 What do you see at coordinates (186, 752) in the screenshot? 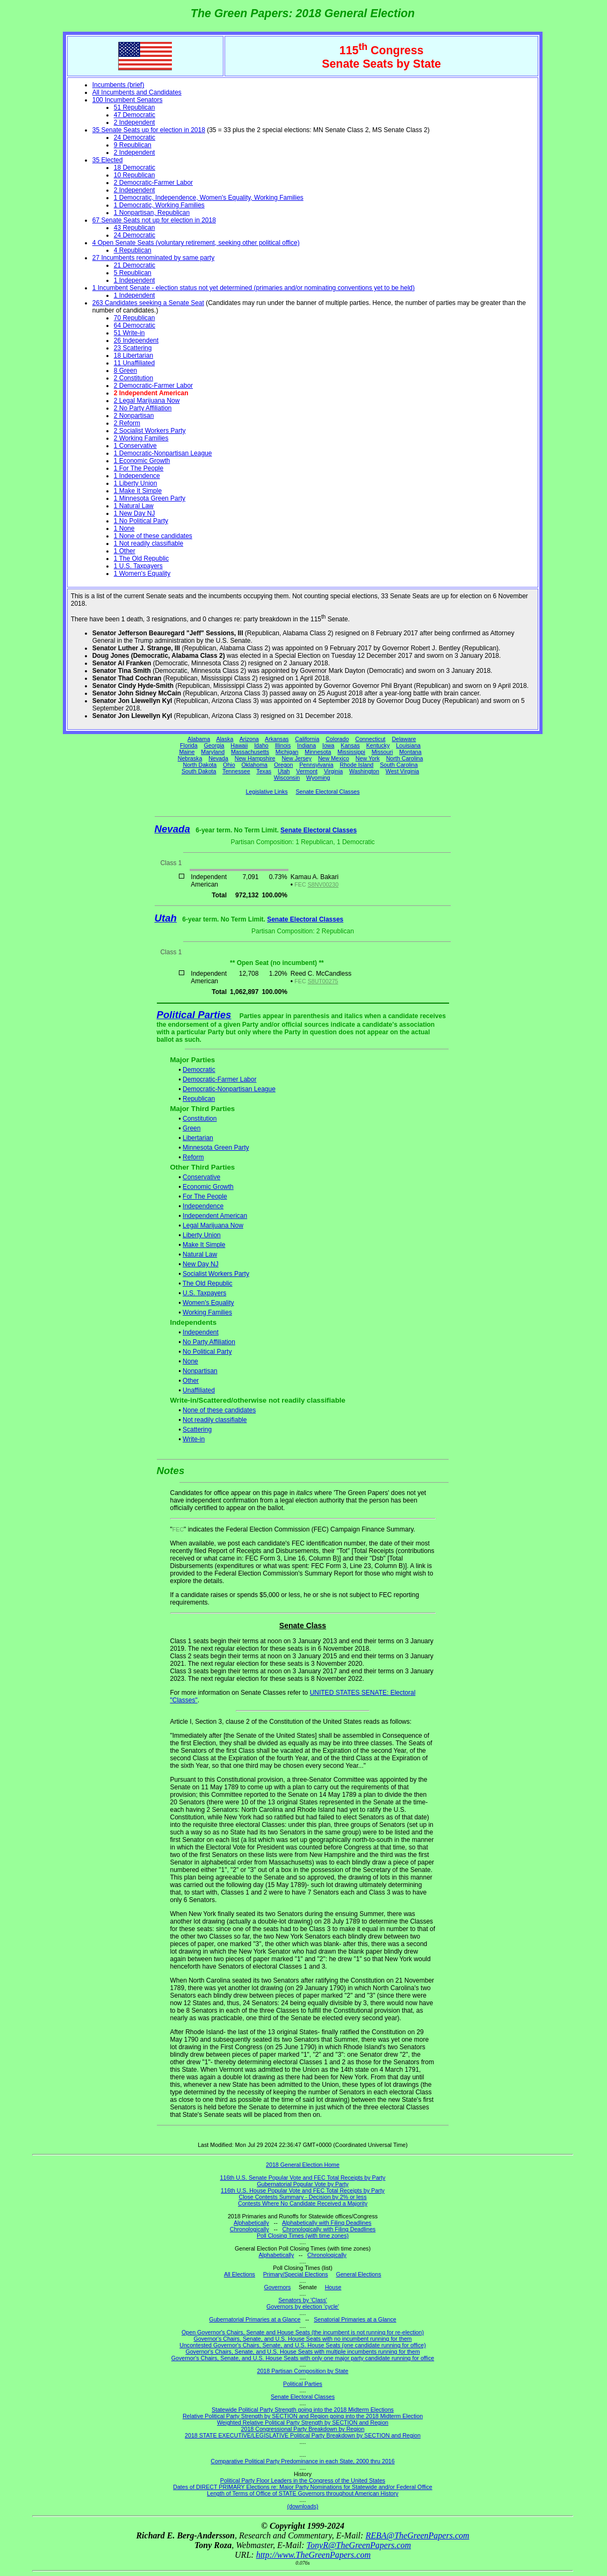
I see `Maine` at bounding box center [186, 752].